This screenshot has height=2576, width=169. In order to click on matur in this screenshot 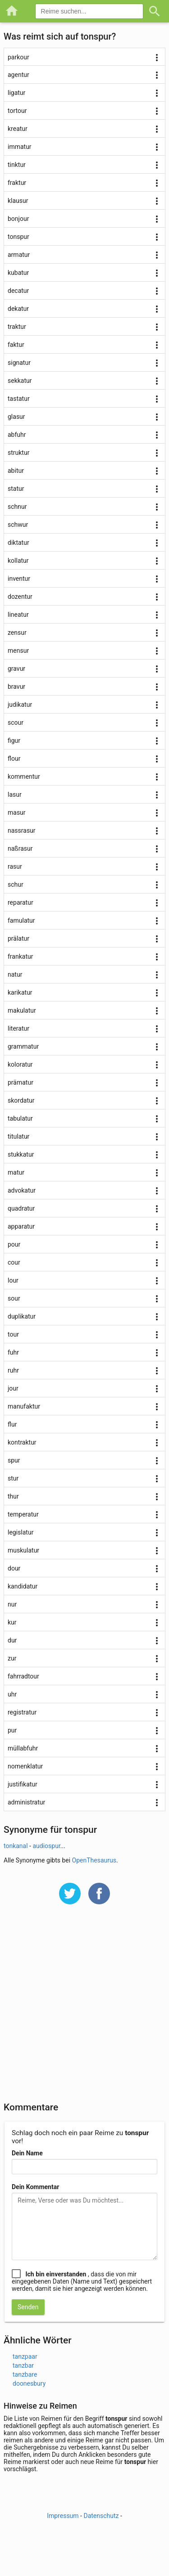, I will do `click(16, 1172)`.